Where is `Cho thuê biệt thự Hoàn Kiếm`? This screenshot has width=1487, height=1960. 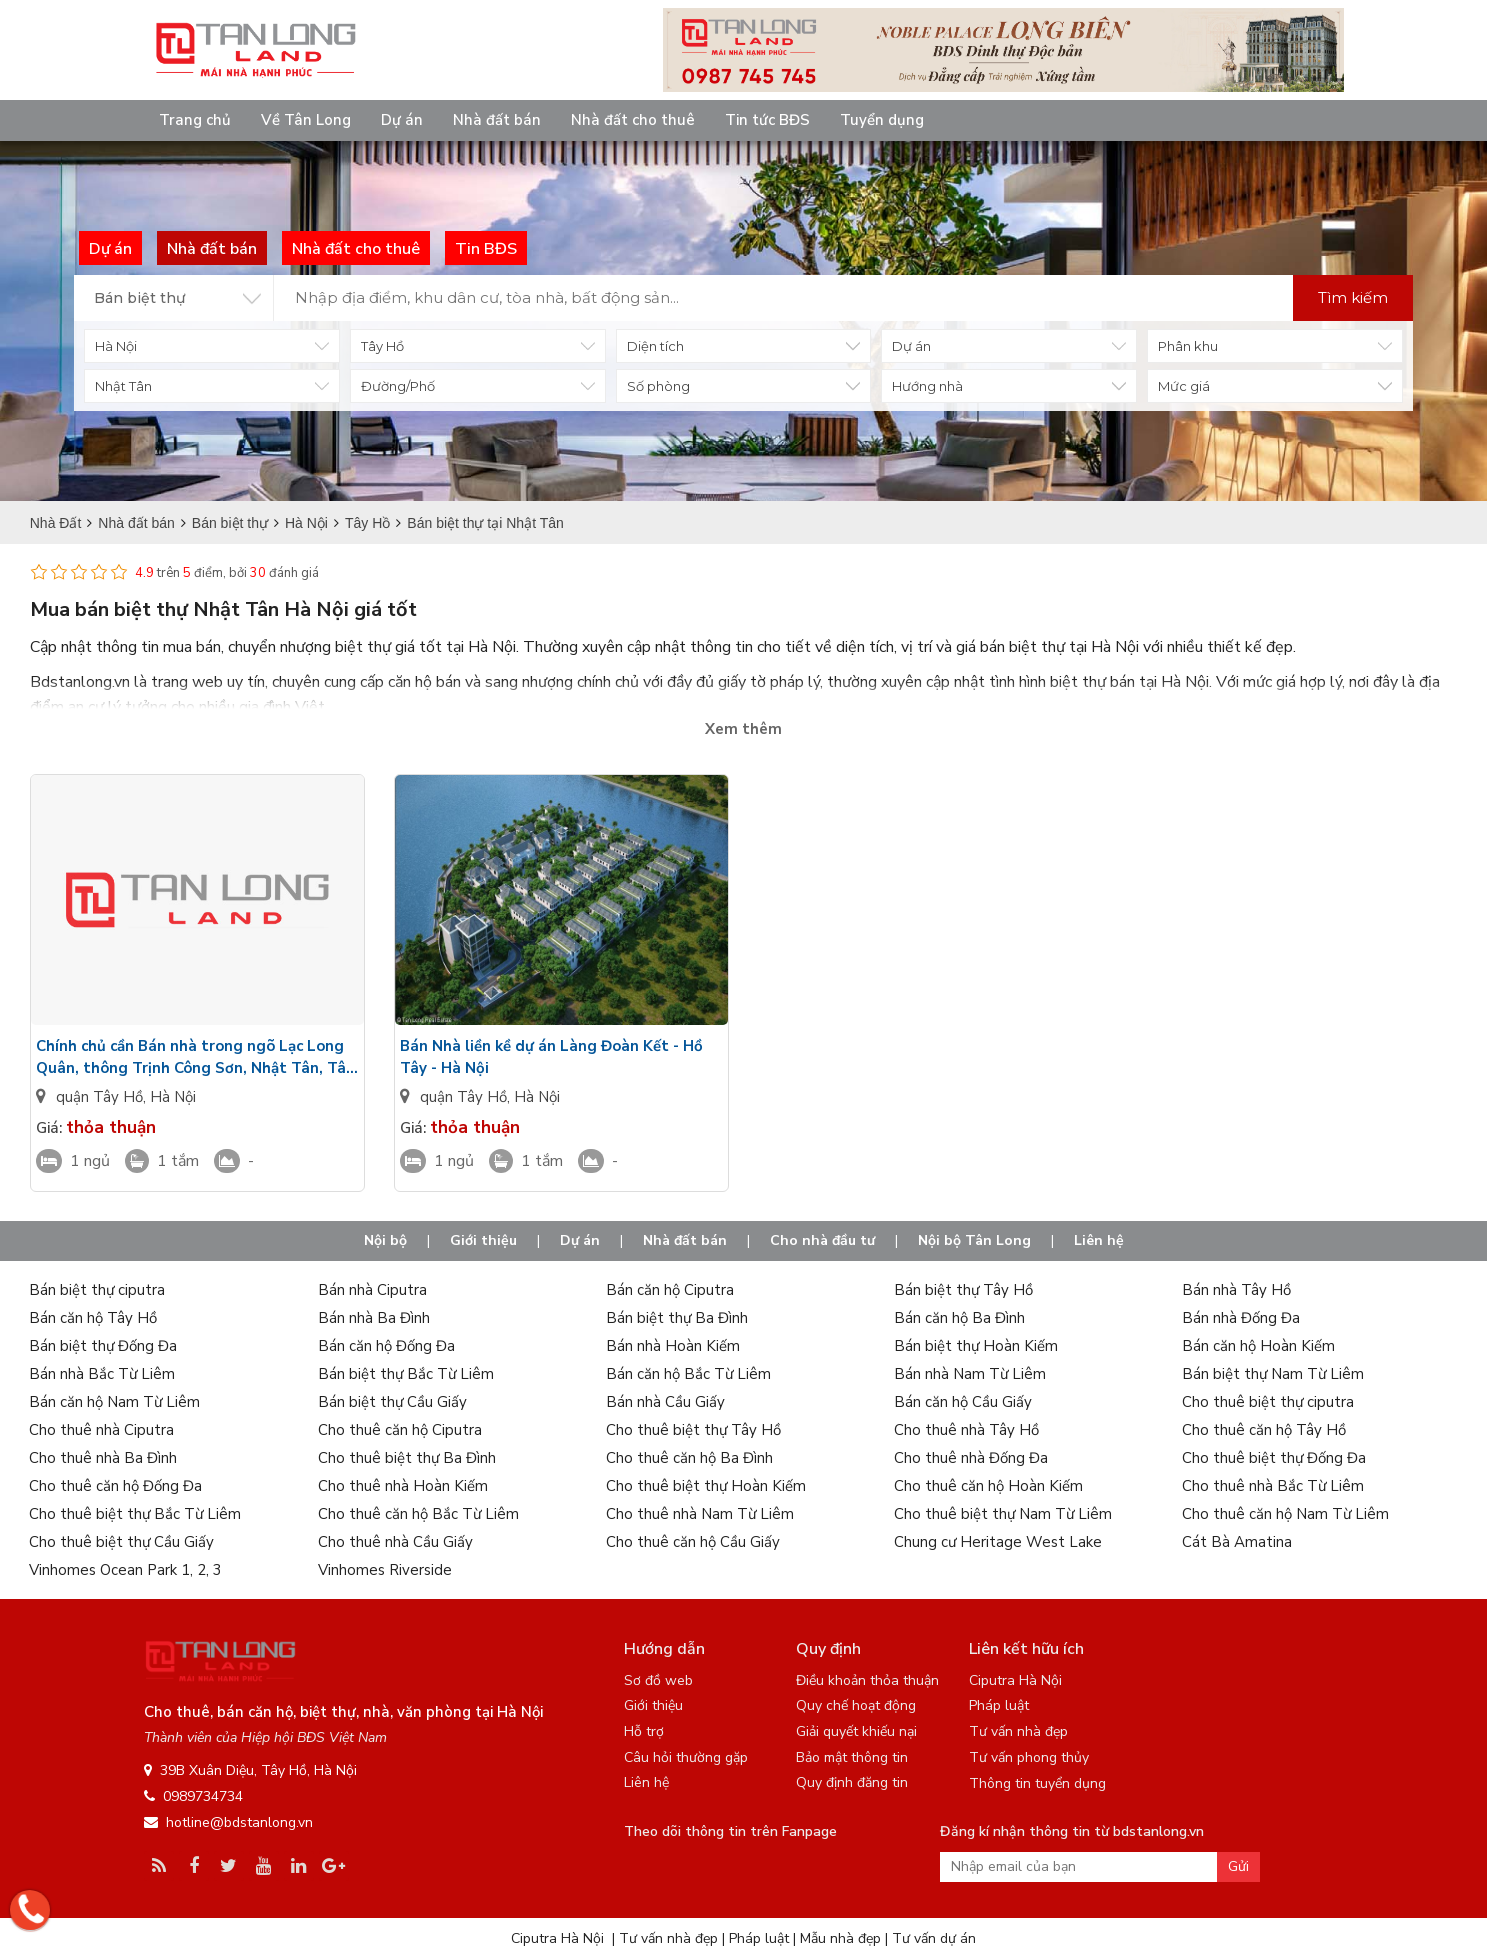 Cho thuê biệt thự Hoàn Kiếm is located at coordinates (706, 1486).